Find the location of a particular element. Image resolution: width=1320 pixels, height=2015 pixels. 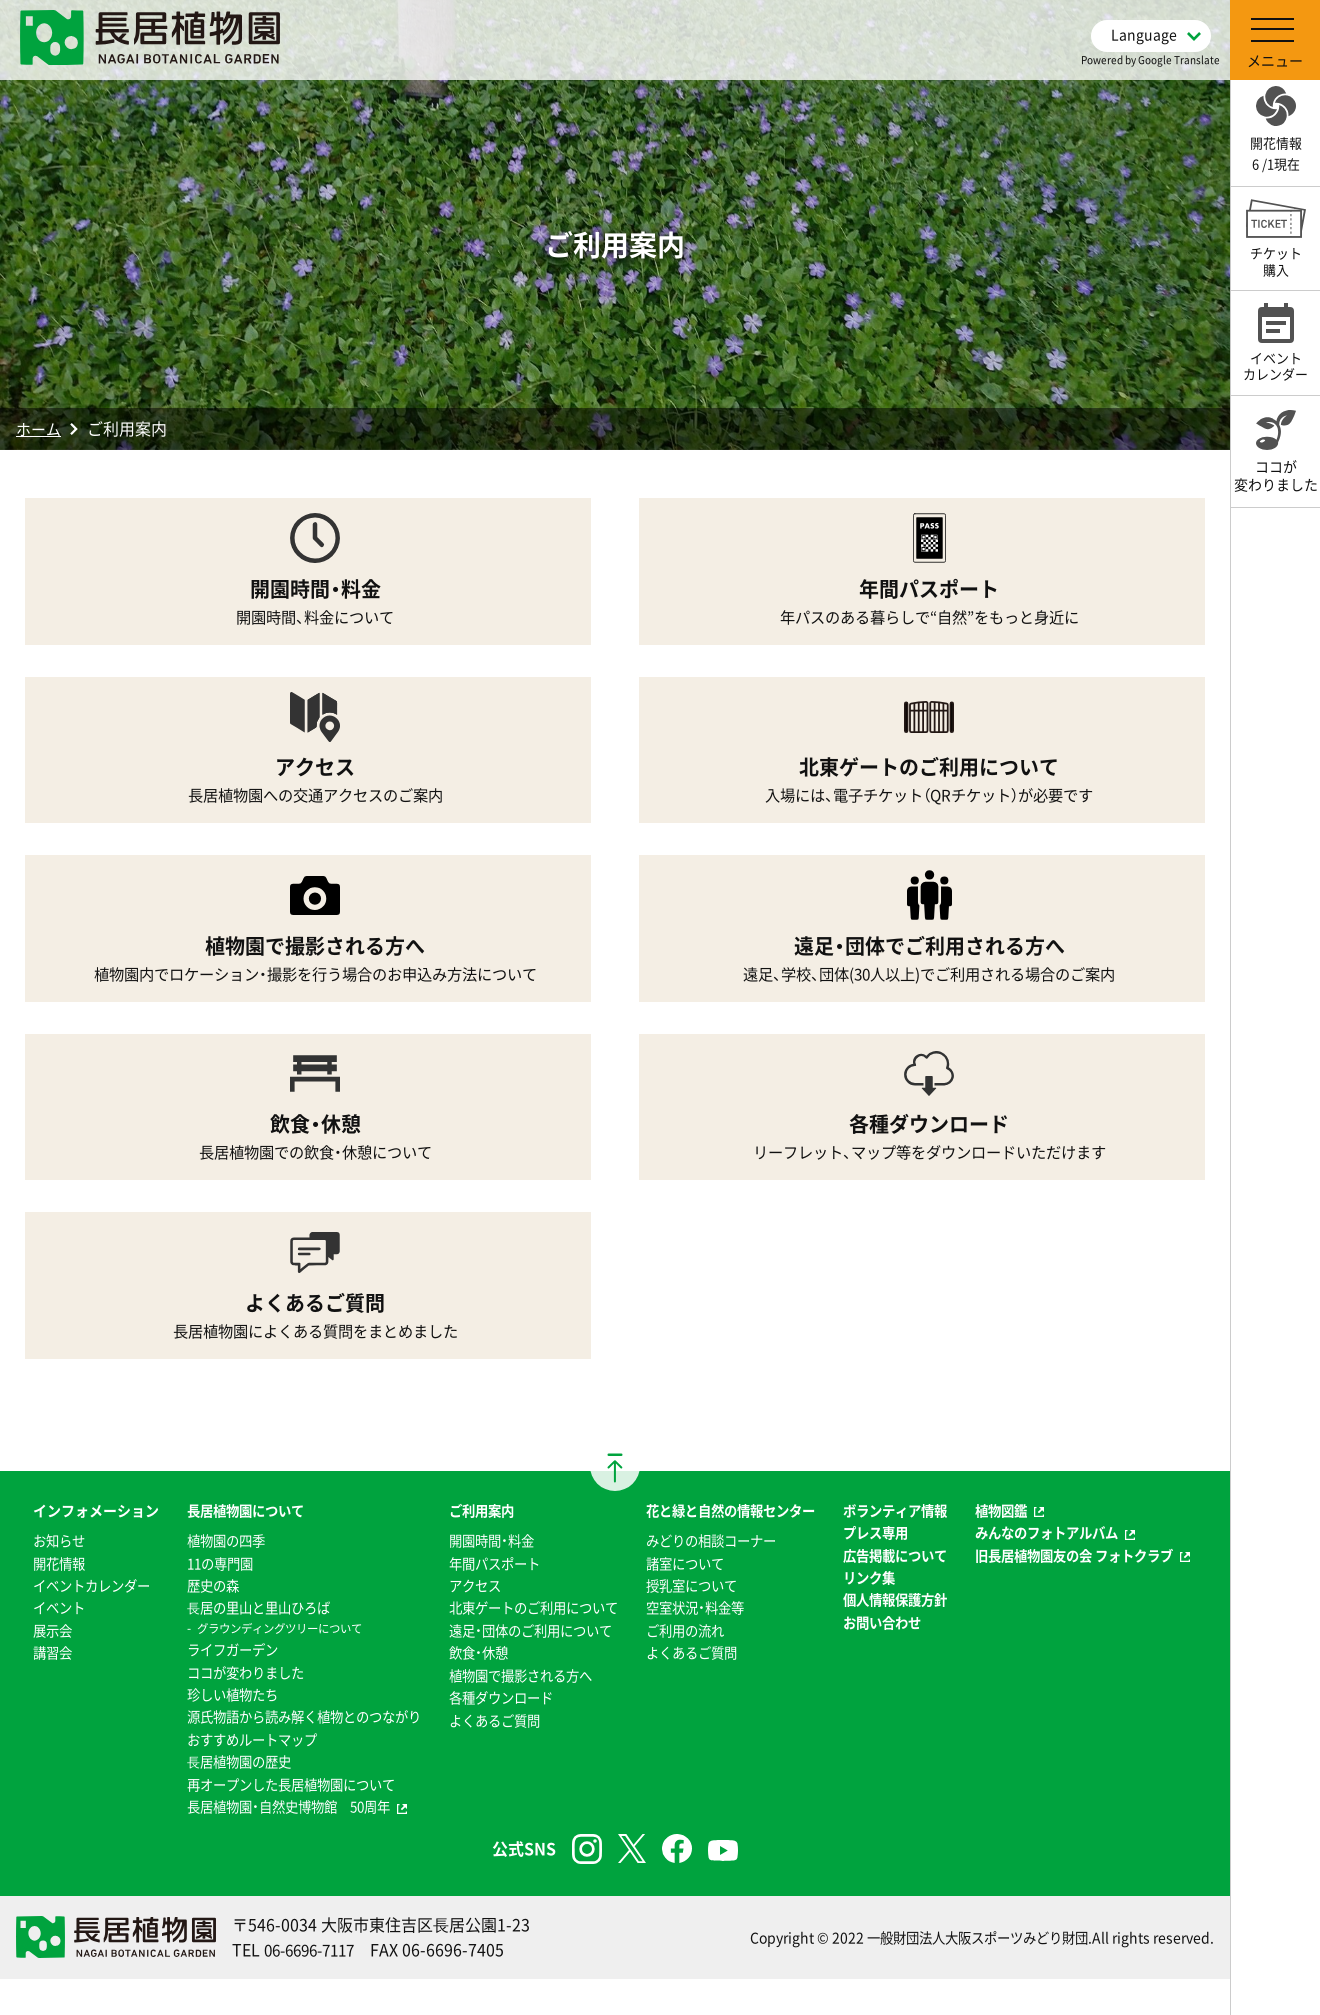

遠足・団体のご利用について is located at coordinates (525, 1666).